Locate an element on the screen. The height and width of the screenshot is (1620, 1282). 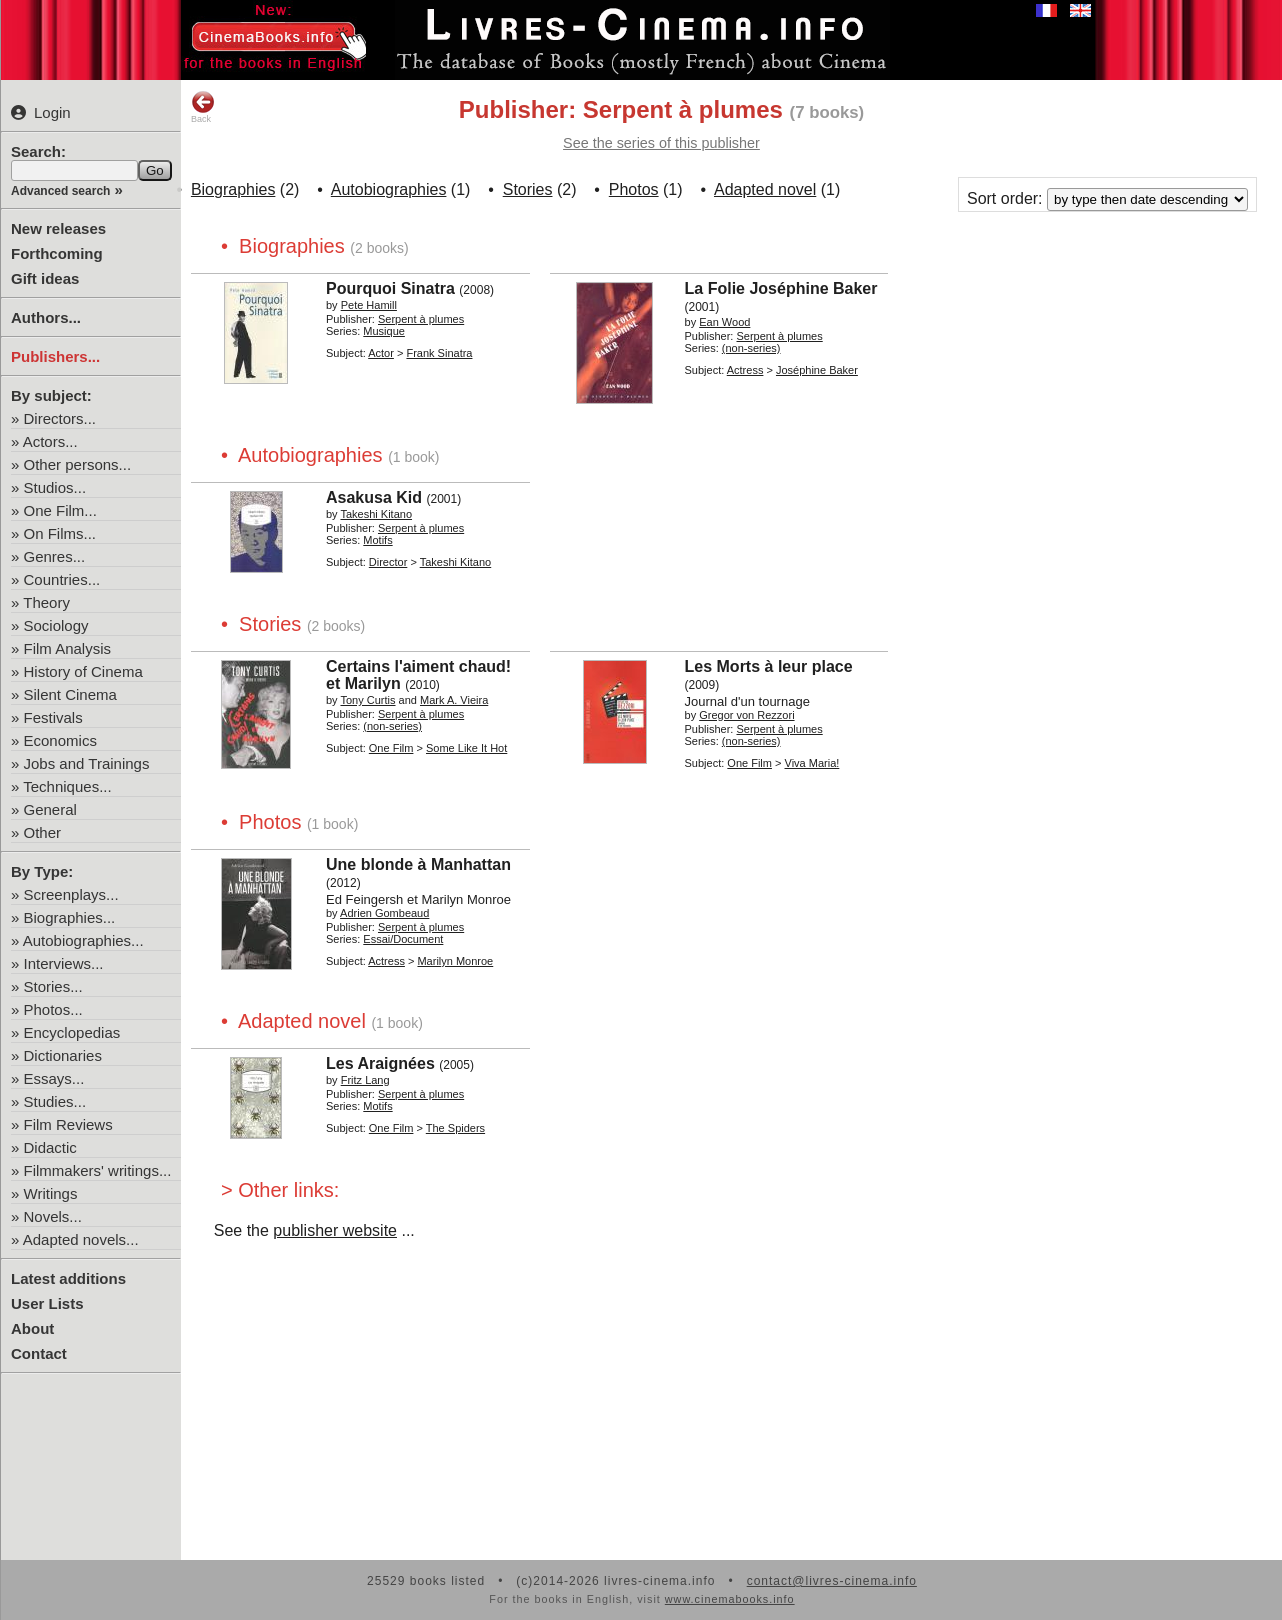
Techniques... is located at coordinates (67, 786).